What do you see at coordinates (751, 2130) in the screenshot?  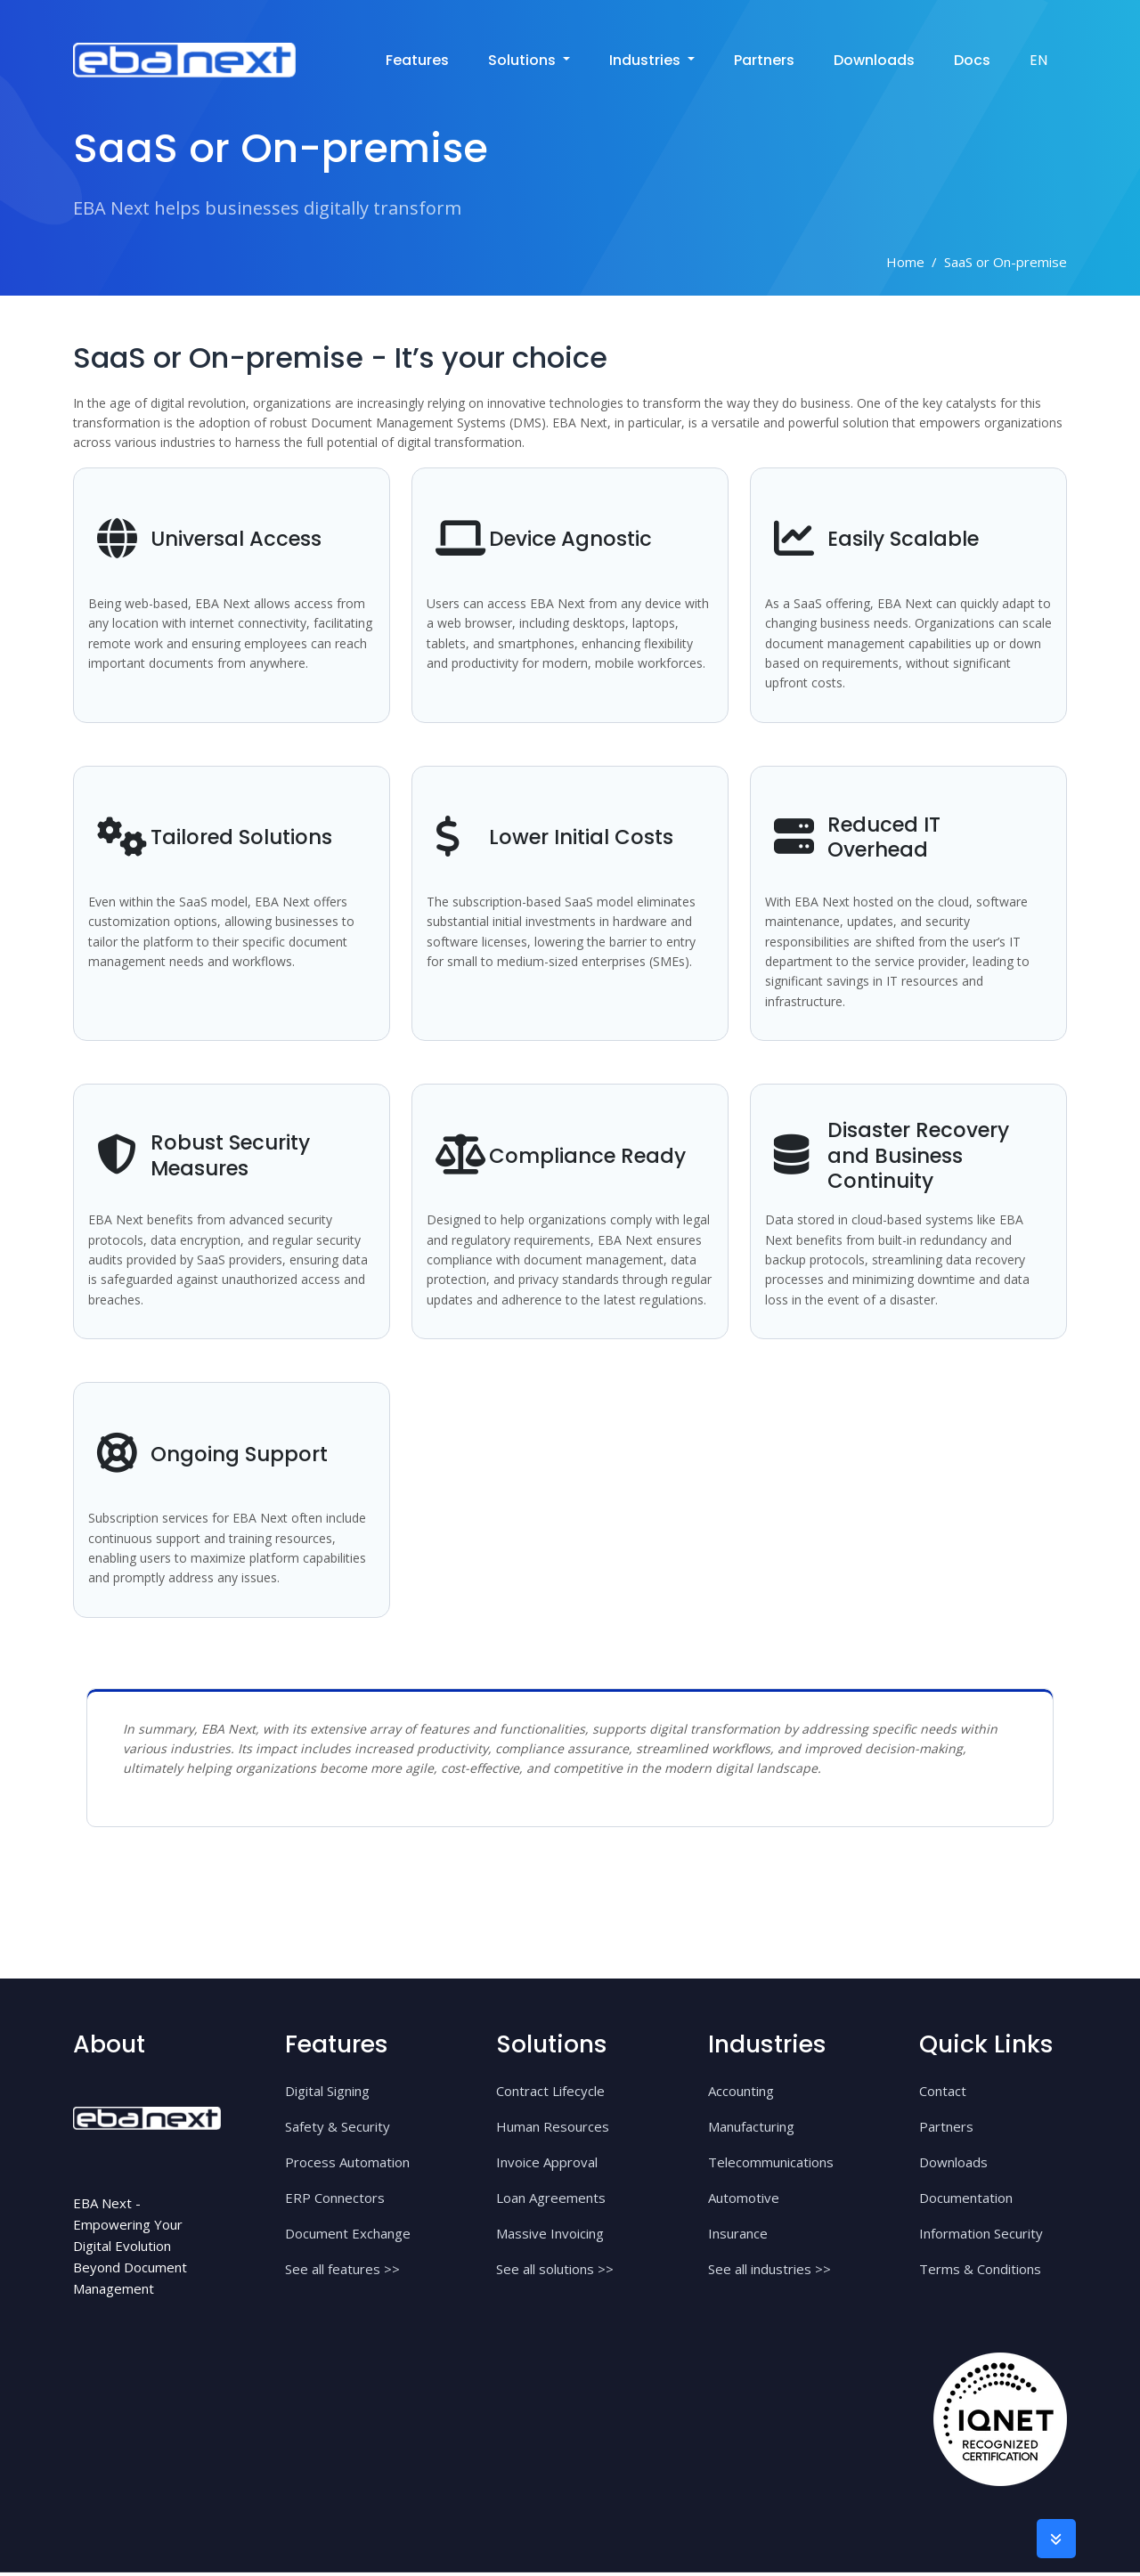 I see `Manufacturing` at bounding box center [751, 2130].